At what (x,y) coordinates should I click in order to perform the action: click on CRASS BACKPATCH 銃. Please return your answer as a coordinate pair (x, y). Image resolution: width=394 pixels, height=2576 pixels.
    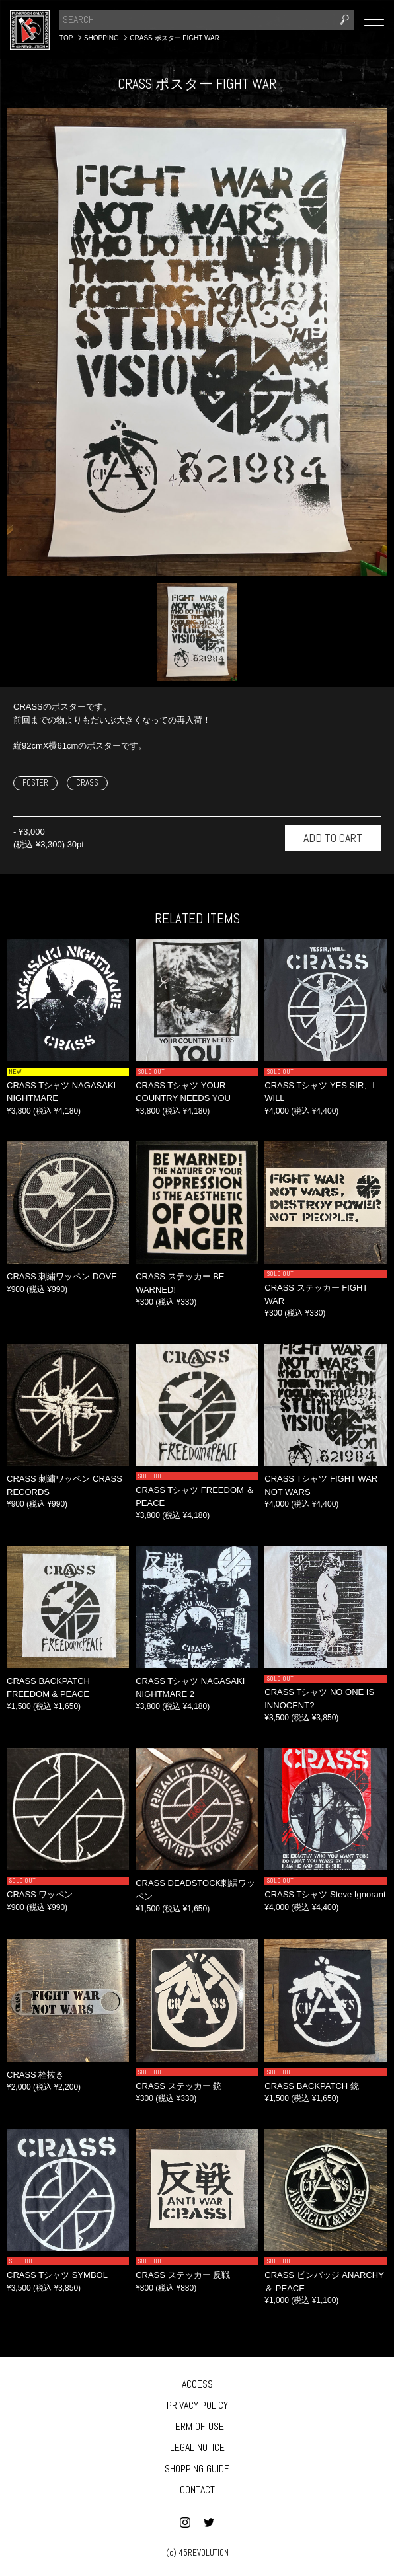
    Looking at the image, I should click on (311, 2086).